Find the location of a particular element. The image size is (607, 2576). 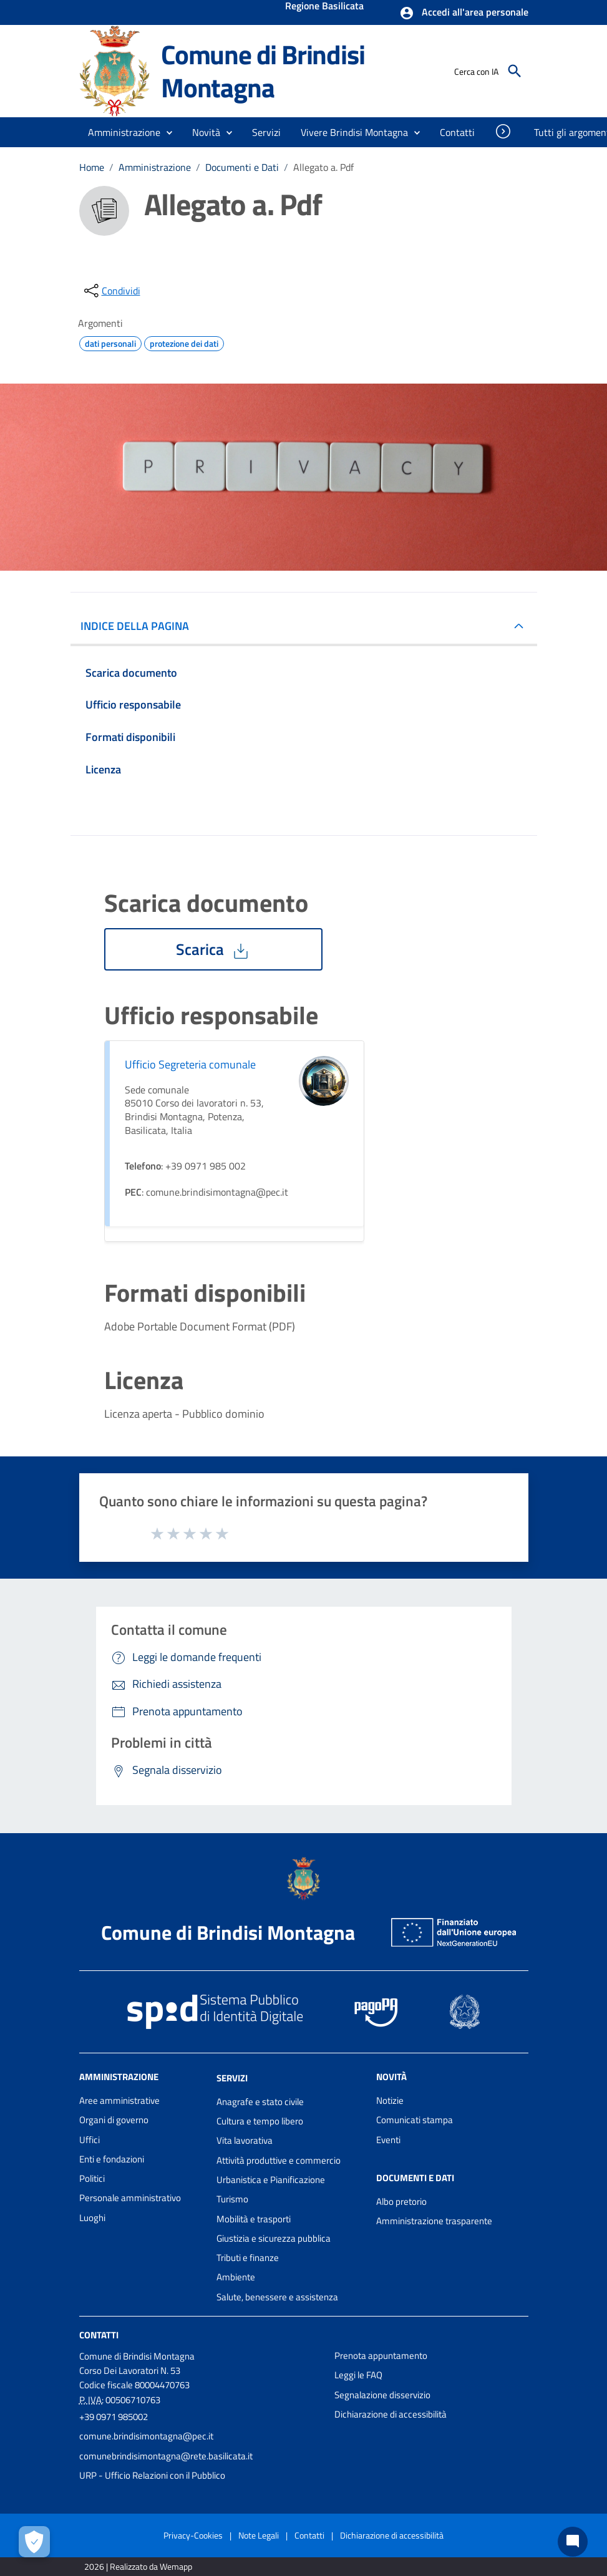

comune.brindisimontagna@pec.it is located at coordinates (146, 2436).